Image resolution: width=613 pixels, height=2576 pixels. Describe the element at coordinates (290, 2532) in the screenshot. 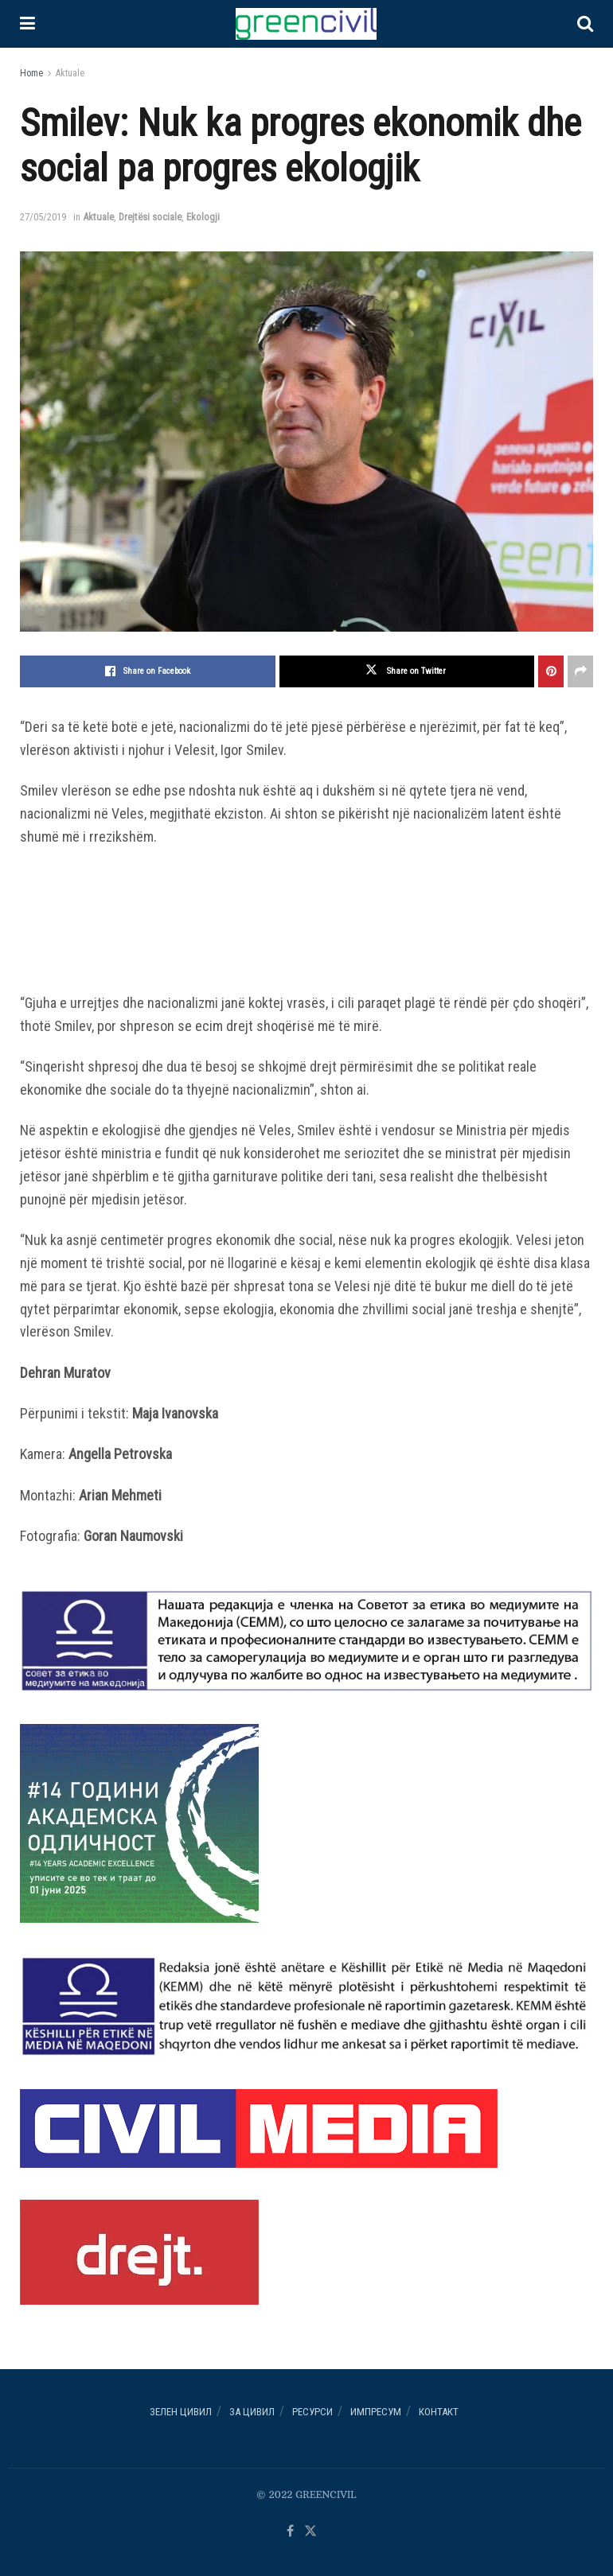

I see `[Find us on Facebook]` at that location.